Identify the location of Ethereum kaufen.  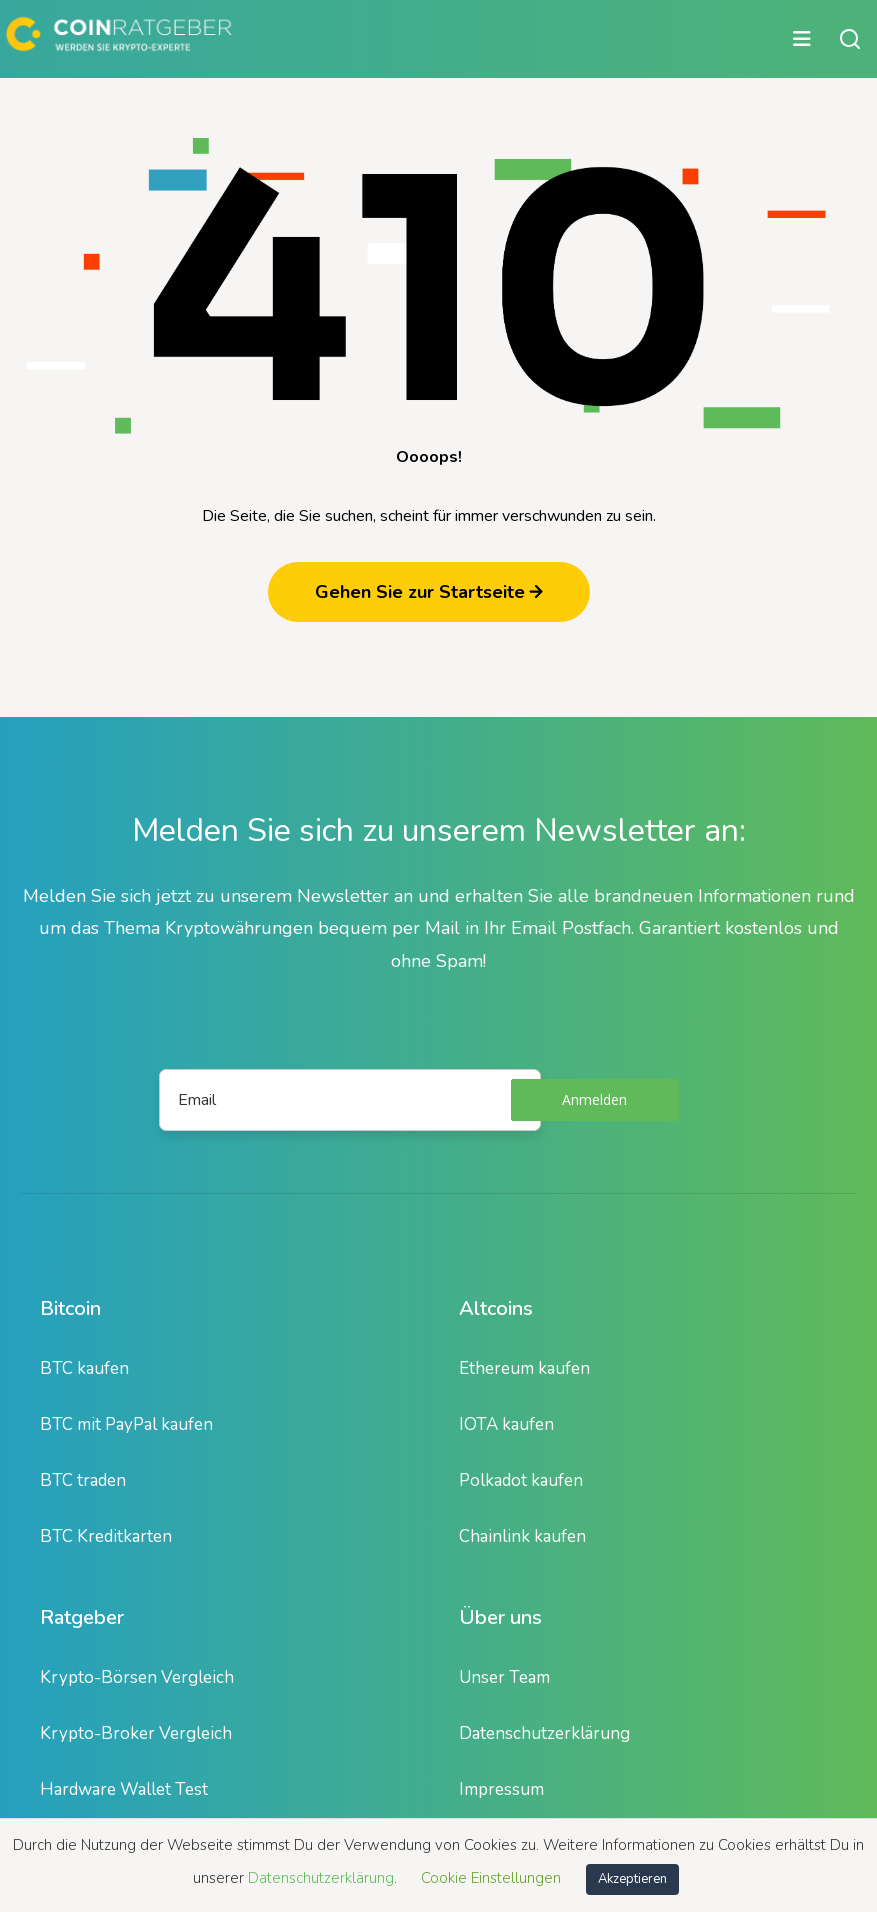
(524, 1368).